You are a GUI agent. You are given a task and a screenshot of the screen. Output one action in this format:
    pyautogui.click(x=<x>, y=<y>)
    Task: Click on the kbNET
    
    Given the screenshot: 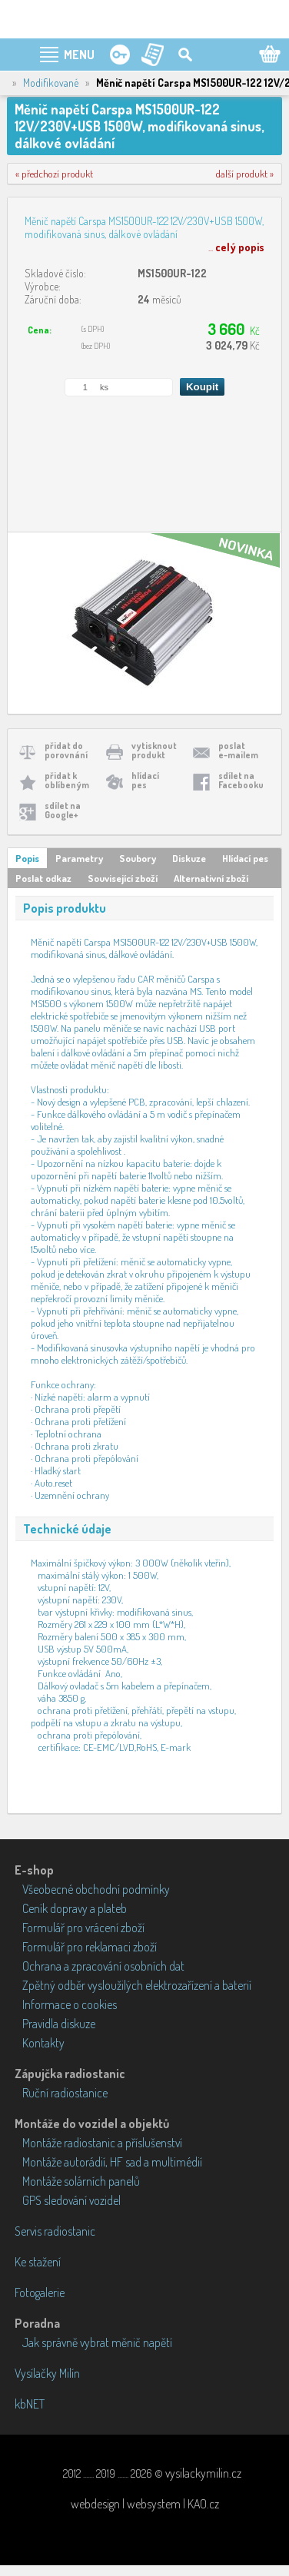 What is the action you would take?
    pyautogui.click(x=30, y=2404)
    